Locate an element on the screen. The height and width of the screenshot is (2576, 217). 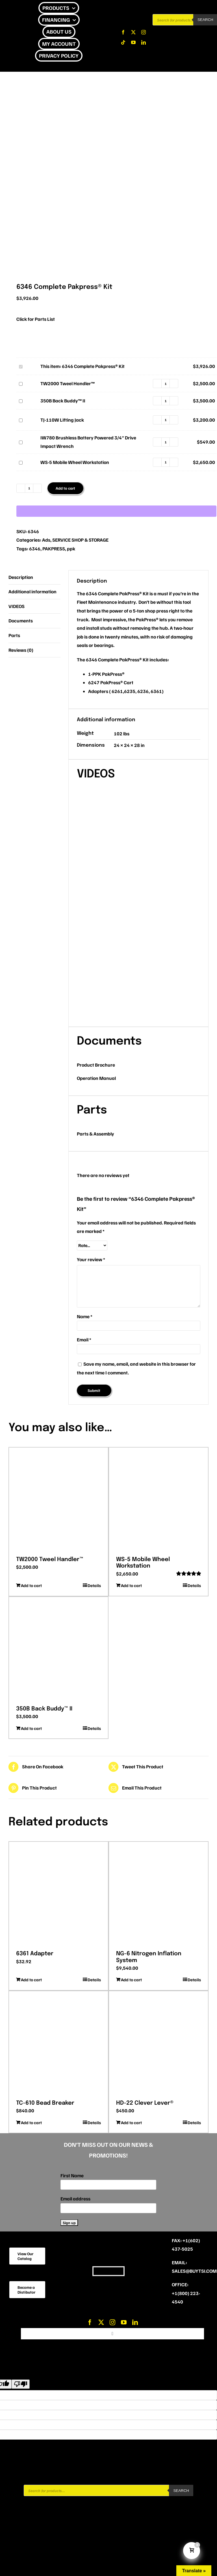
Product Brochure is located at coordinates (96, 1065).